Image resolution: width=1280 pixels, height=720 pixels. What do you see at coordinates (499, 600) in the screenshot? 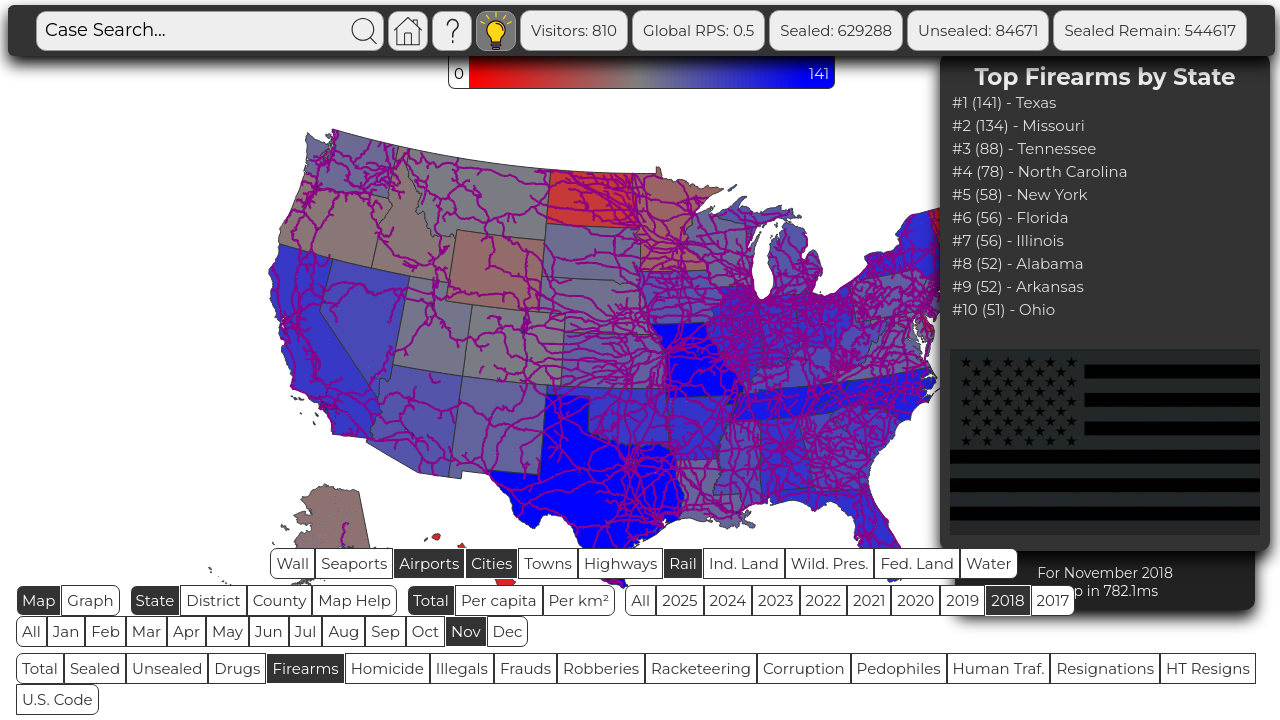
I see `Per capita` at bounding box center [499, 600].